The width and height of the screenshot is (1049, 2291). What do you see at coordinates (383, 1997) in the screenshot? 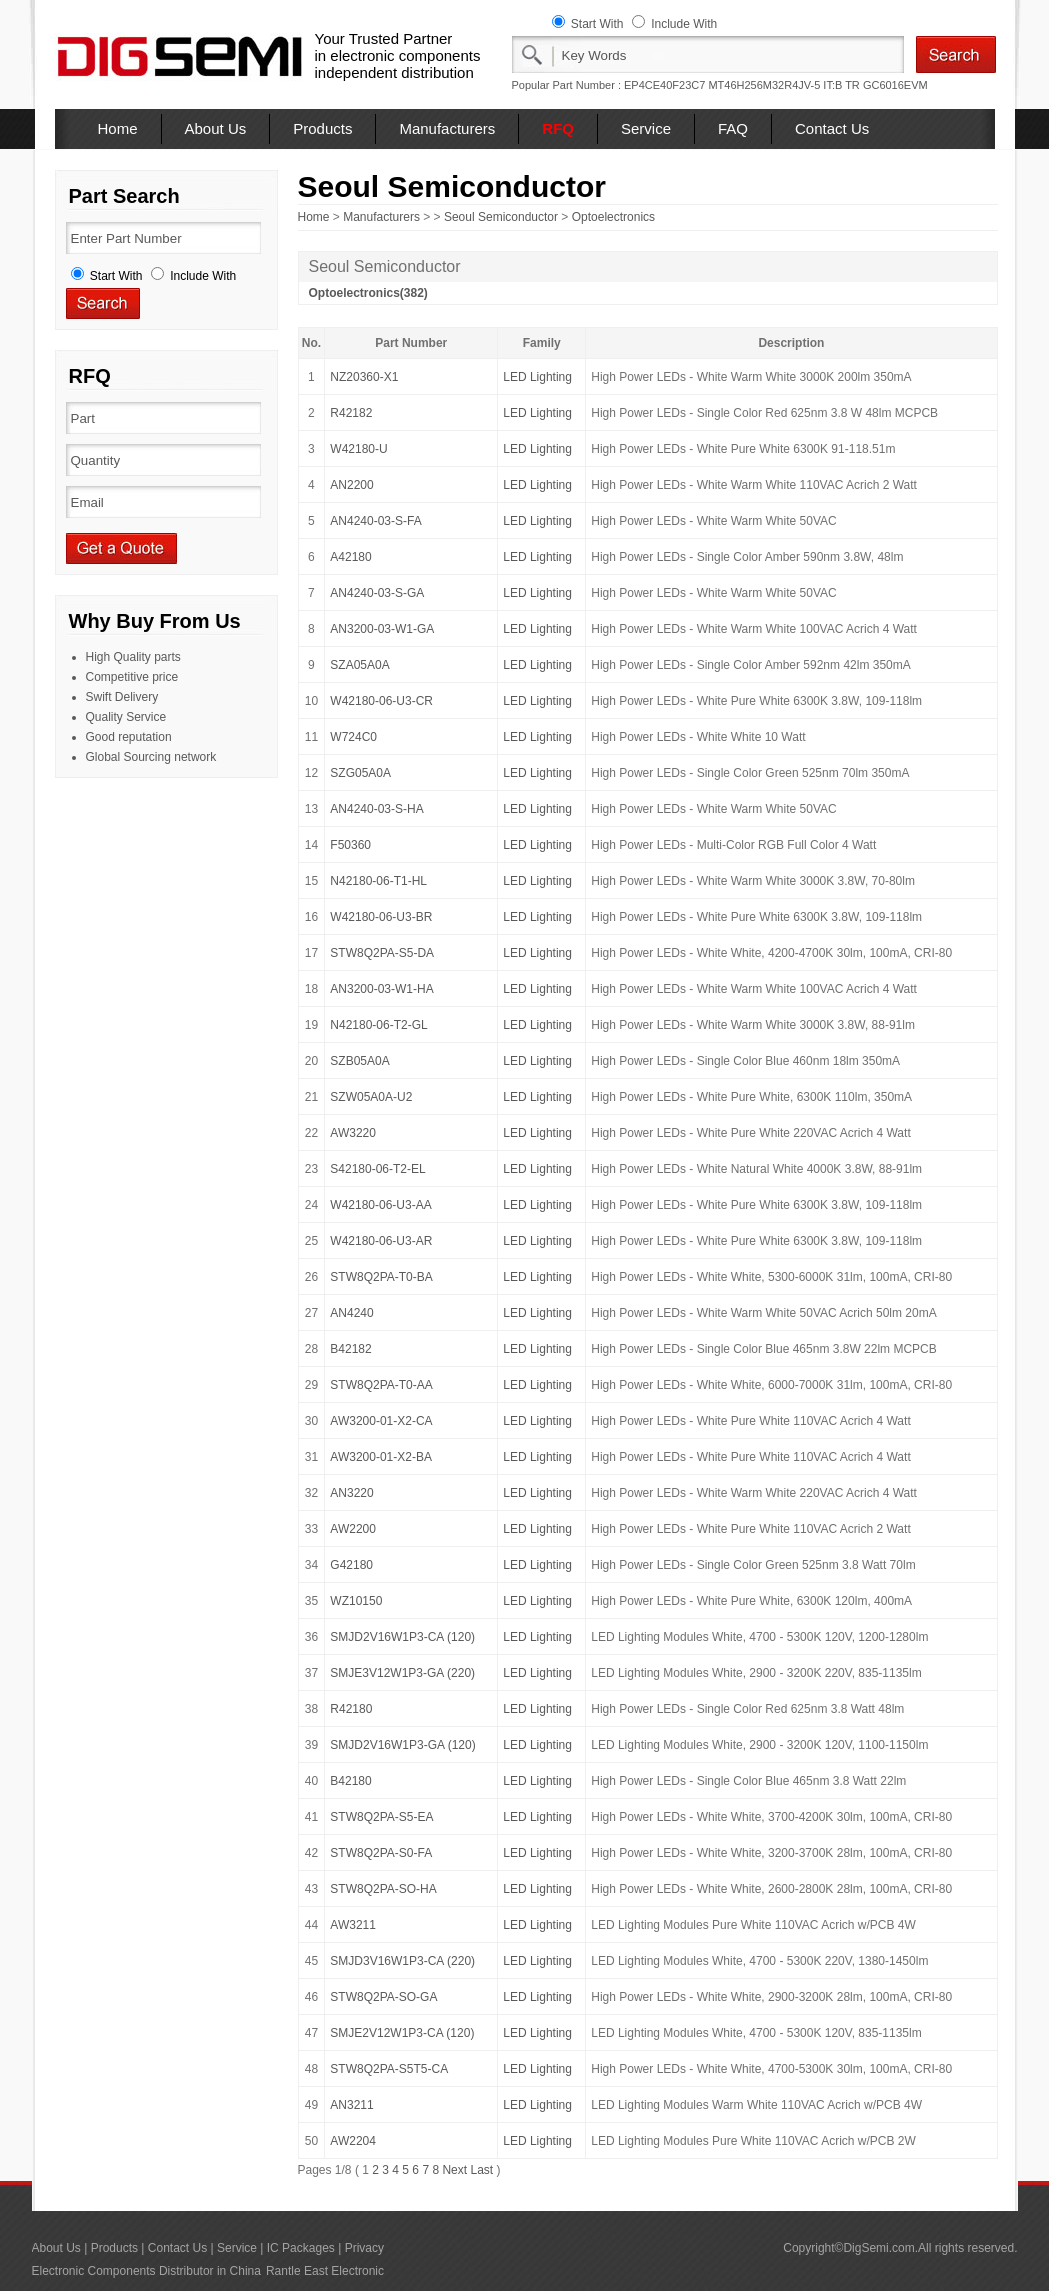
I see `STW8Q2PA-SO-GA` at bounding box center [383, 1997].